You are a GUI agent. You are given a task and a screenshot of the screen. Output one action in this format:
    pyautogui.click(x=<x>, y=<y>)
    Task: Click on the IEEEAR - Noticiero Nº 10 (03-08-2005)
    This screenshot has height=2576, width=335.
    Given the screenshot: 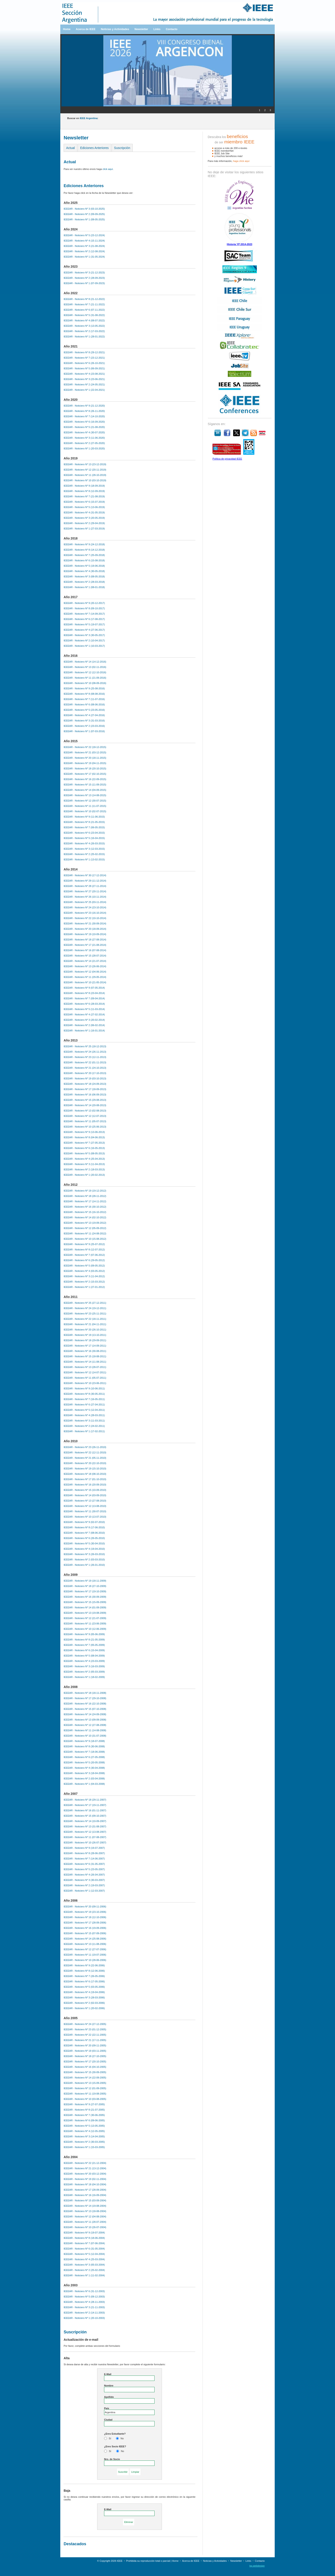 What is the action you would take?
    pyautogui.click(x=85, y=2099)
    